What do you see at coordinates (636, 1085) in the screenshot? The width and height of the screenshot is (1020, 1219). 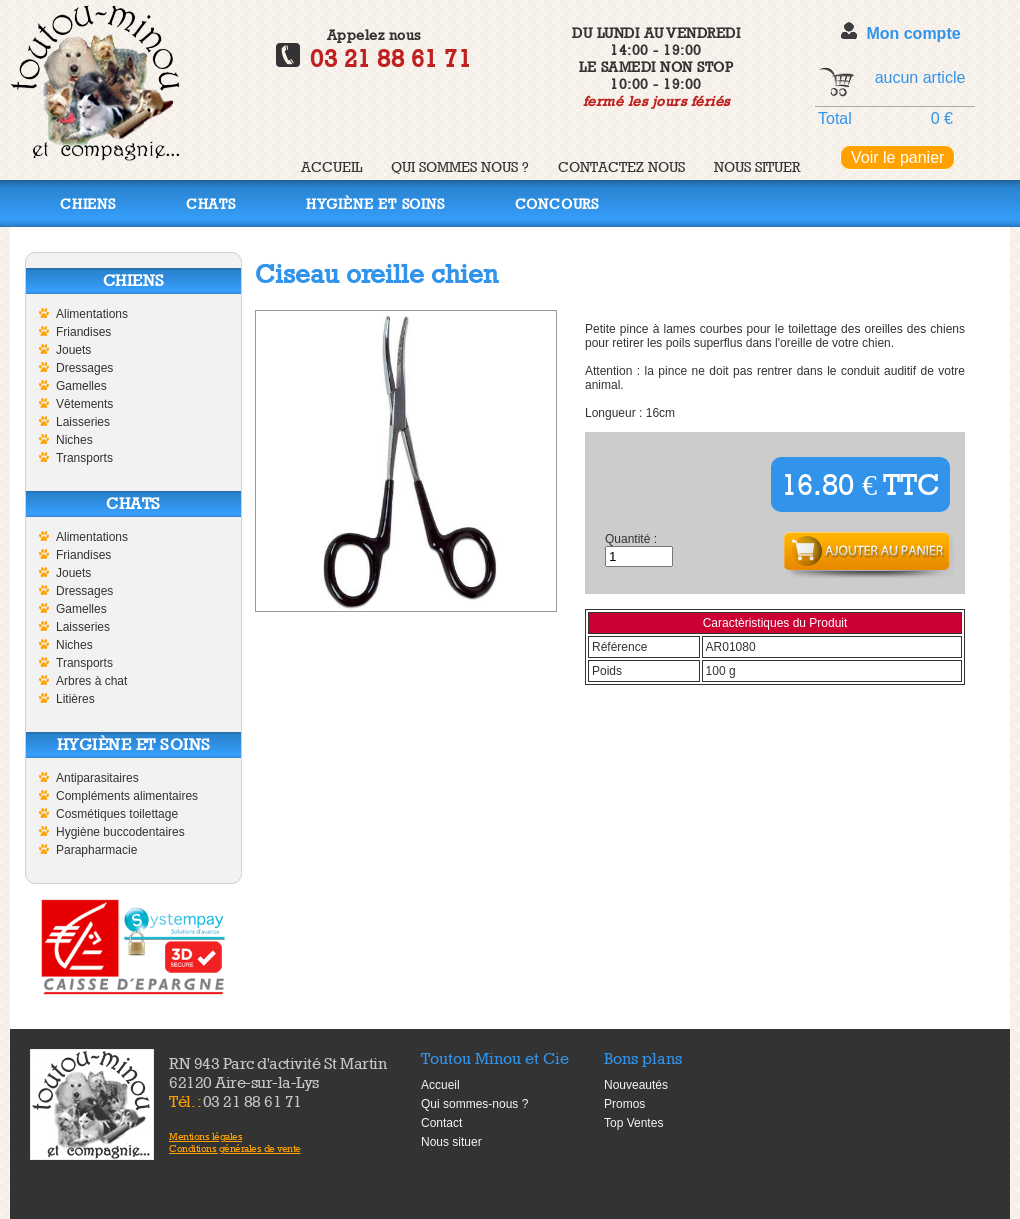 I see `Nouveautés` at bounding box center [636, 1085].